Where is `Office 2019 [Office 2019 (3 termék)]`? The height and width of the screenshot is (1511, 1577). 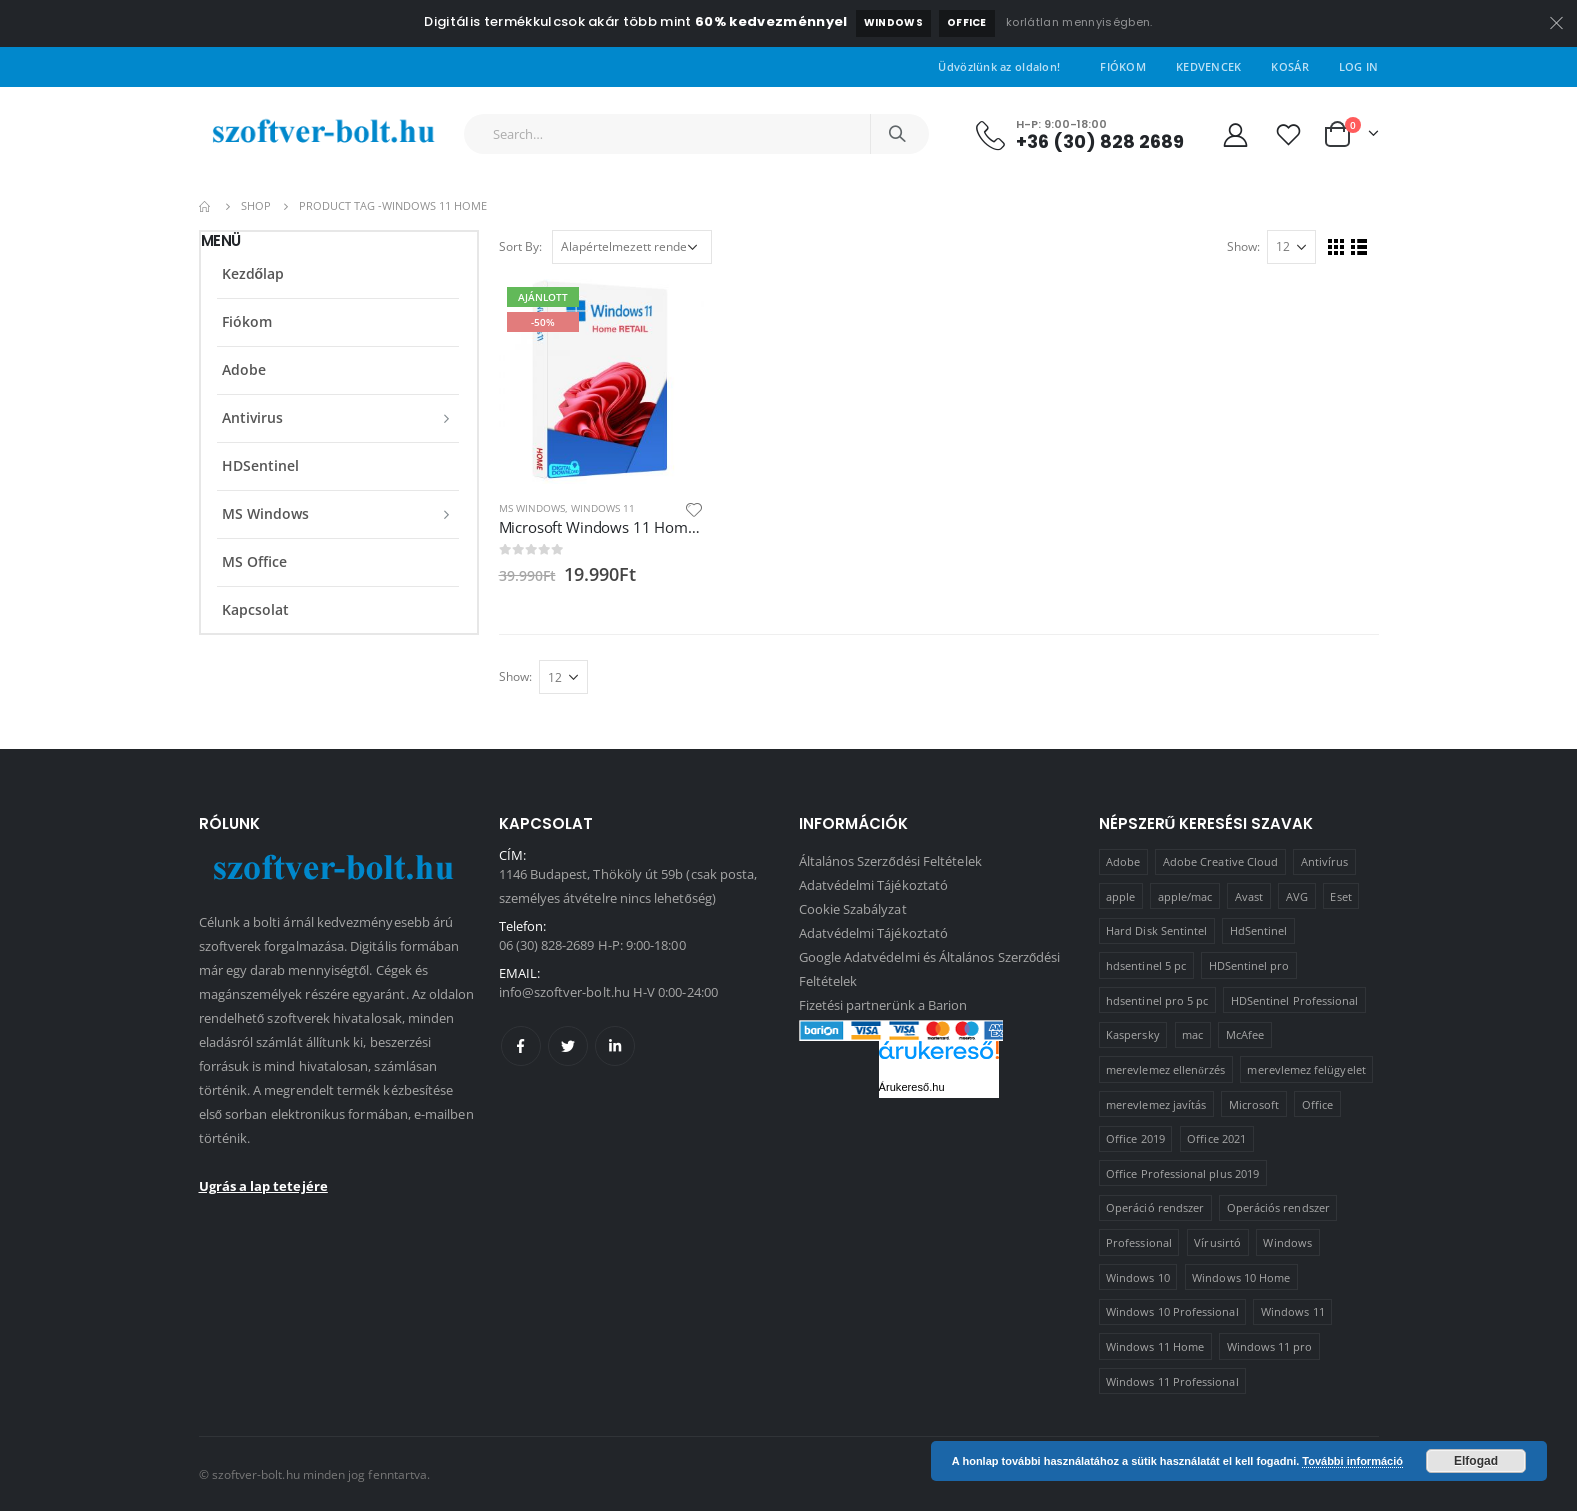 Office 2019 [Office 2019 (3 termék)] is located at coordinates (1135, 1138).